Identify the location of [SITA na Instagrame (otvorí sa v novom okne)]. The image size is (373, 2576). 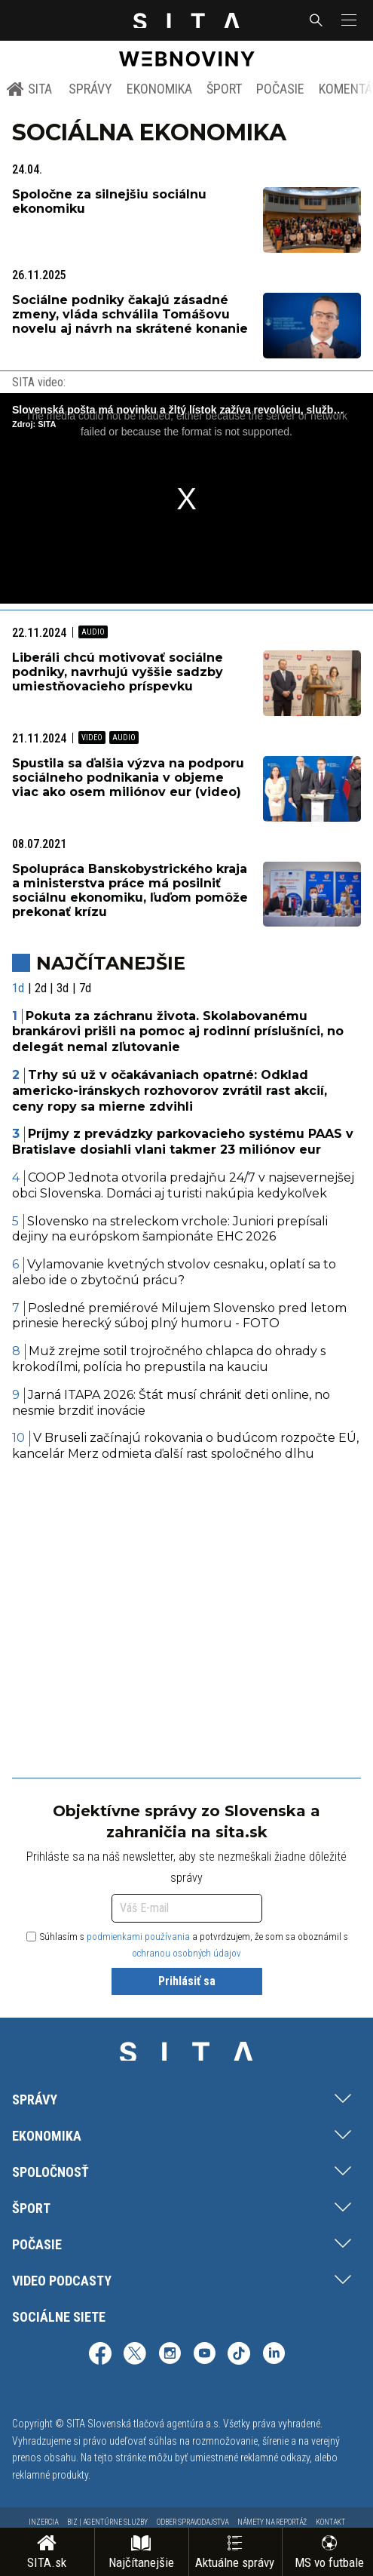
(169, 2355).